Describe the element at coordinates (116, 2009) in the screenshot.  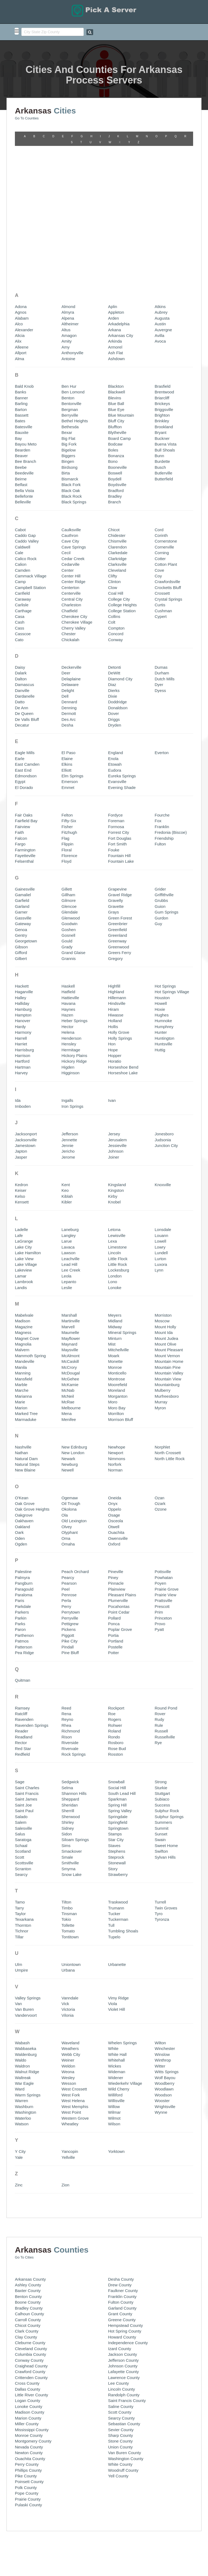
I see `Yorktown` at that location.